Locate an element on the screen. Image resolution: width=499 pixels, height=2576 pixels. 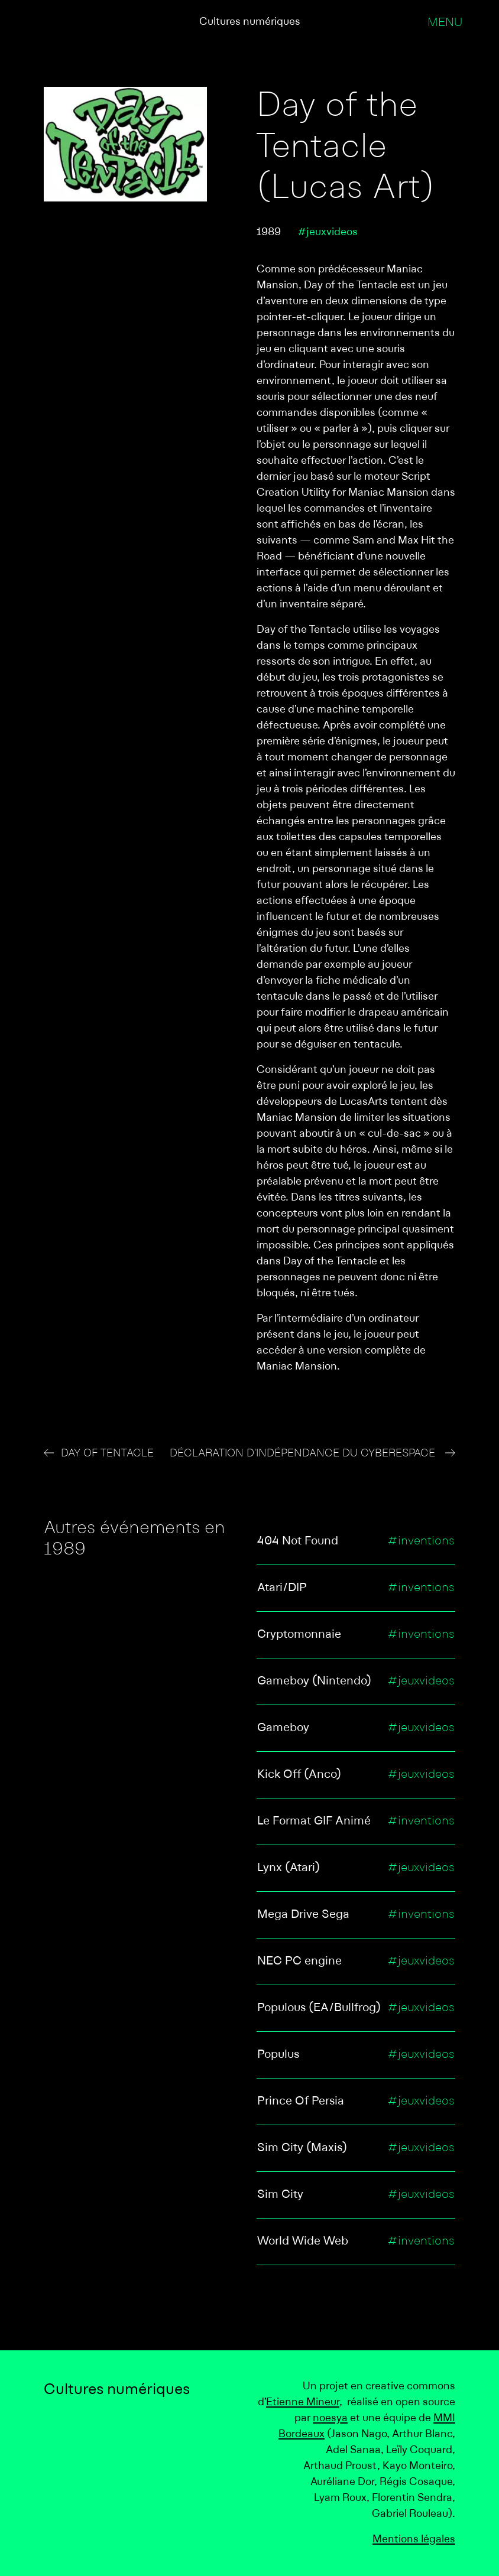
Gameboy is located at coordinates (283, 1728).